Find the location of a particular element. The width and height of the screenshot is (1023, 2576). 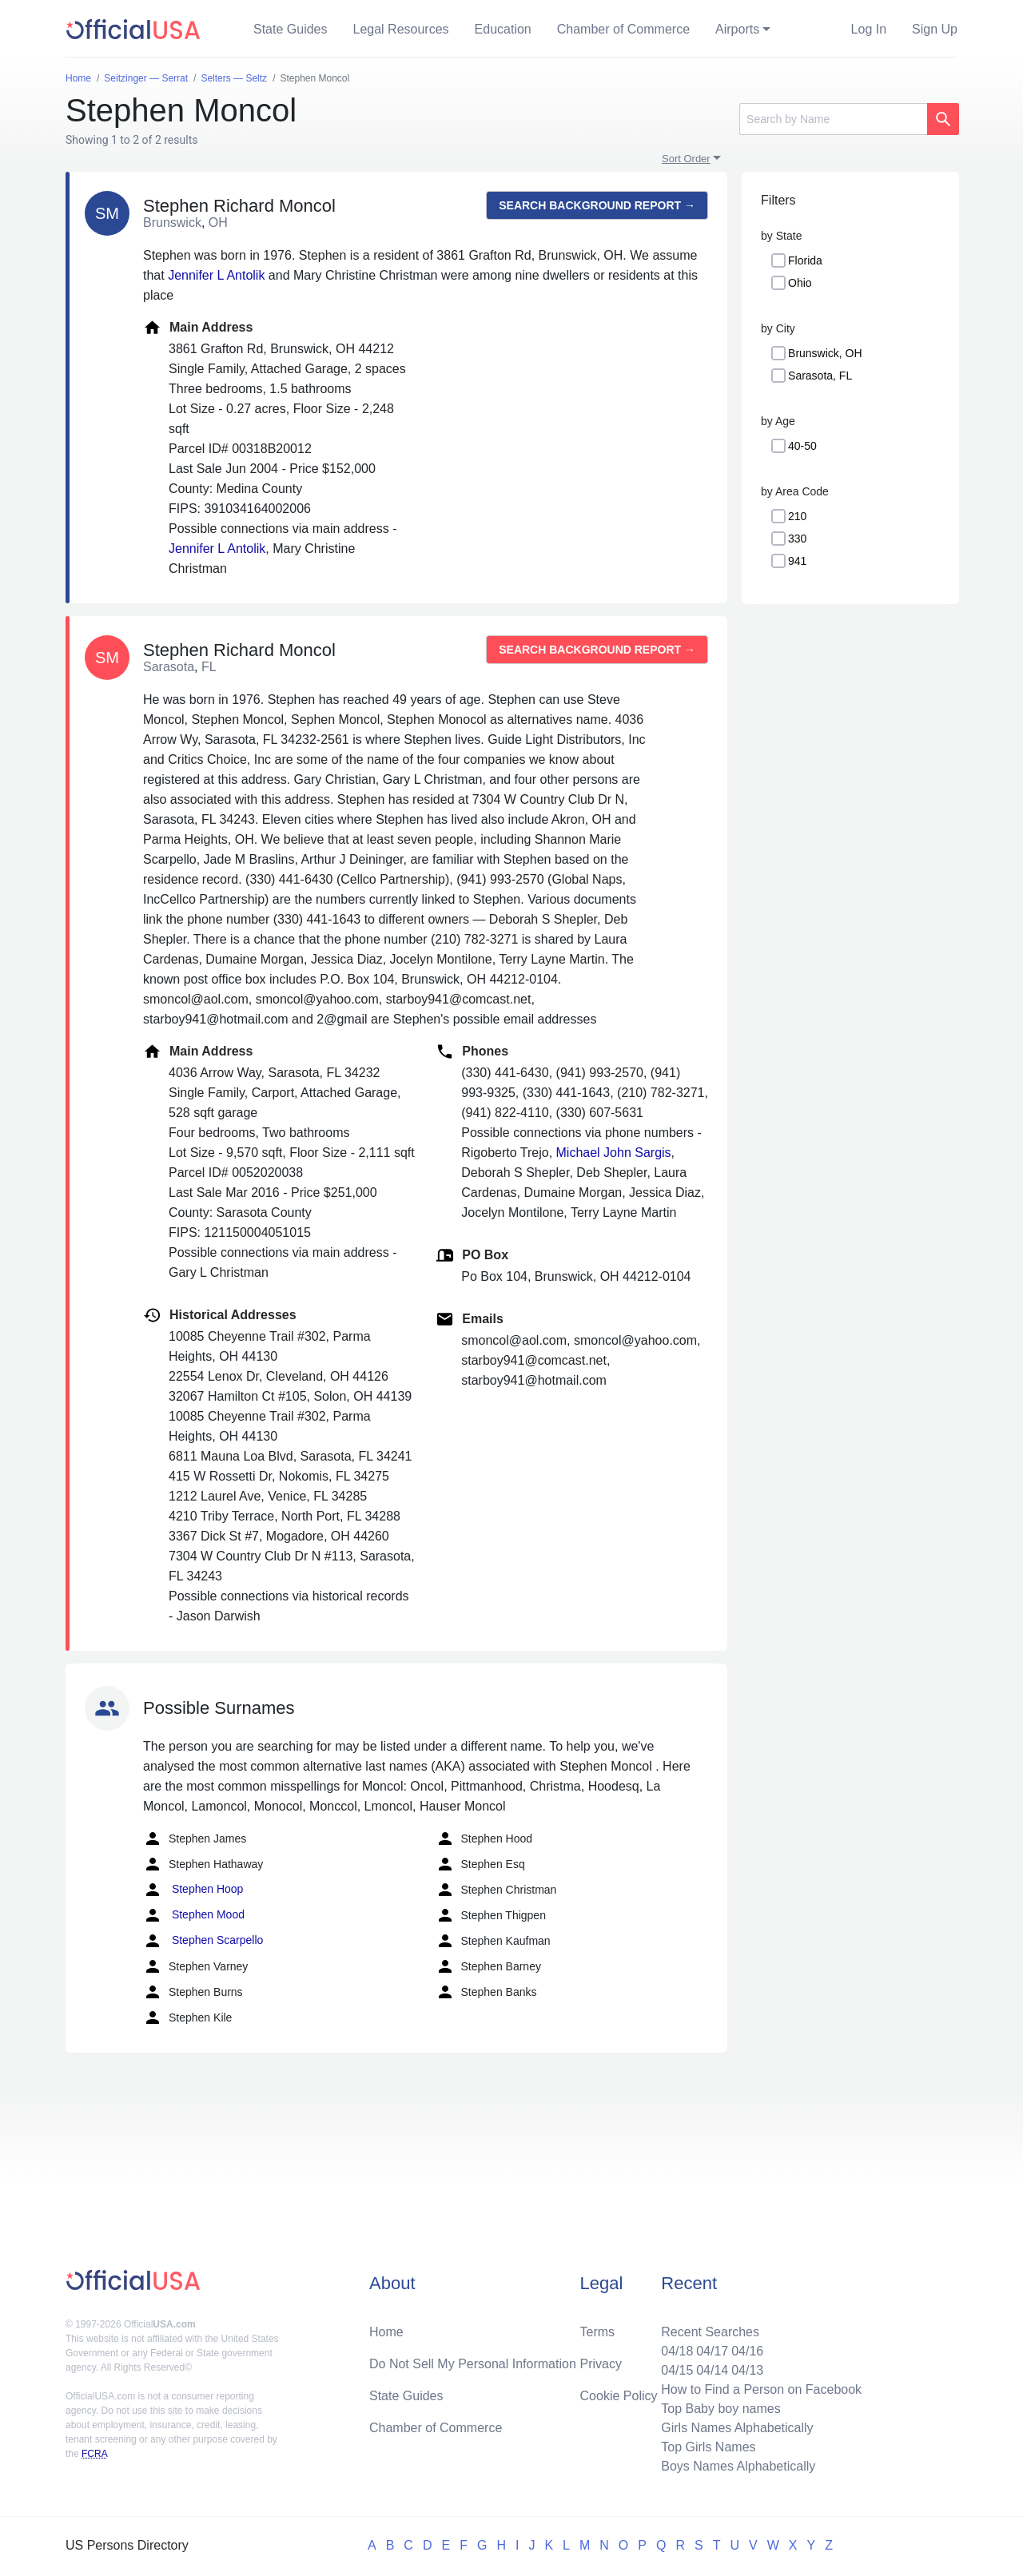

Privacy is located at coordinates (601, 2364).